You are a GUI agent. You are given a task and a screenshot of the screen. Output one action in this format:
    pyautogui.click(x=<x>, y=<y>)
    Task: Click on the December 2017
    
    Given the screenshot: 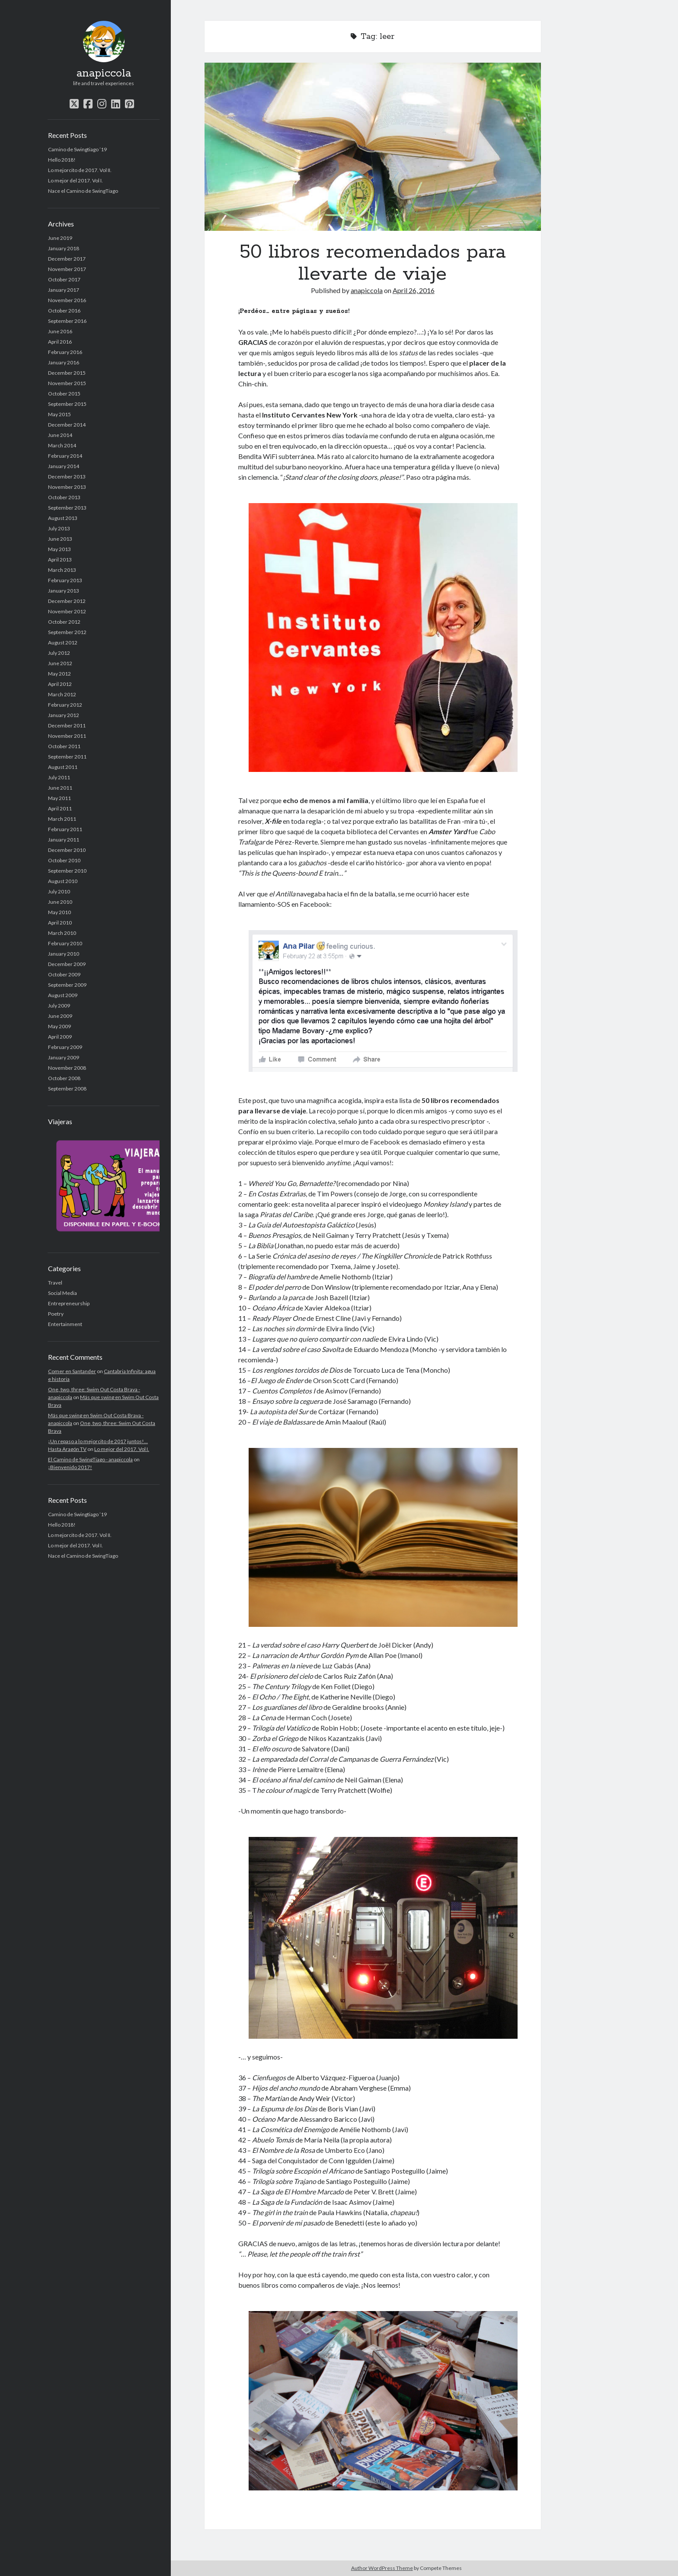 What is the action you would take?
    pyautogui.click(x=67, y=258)
    